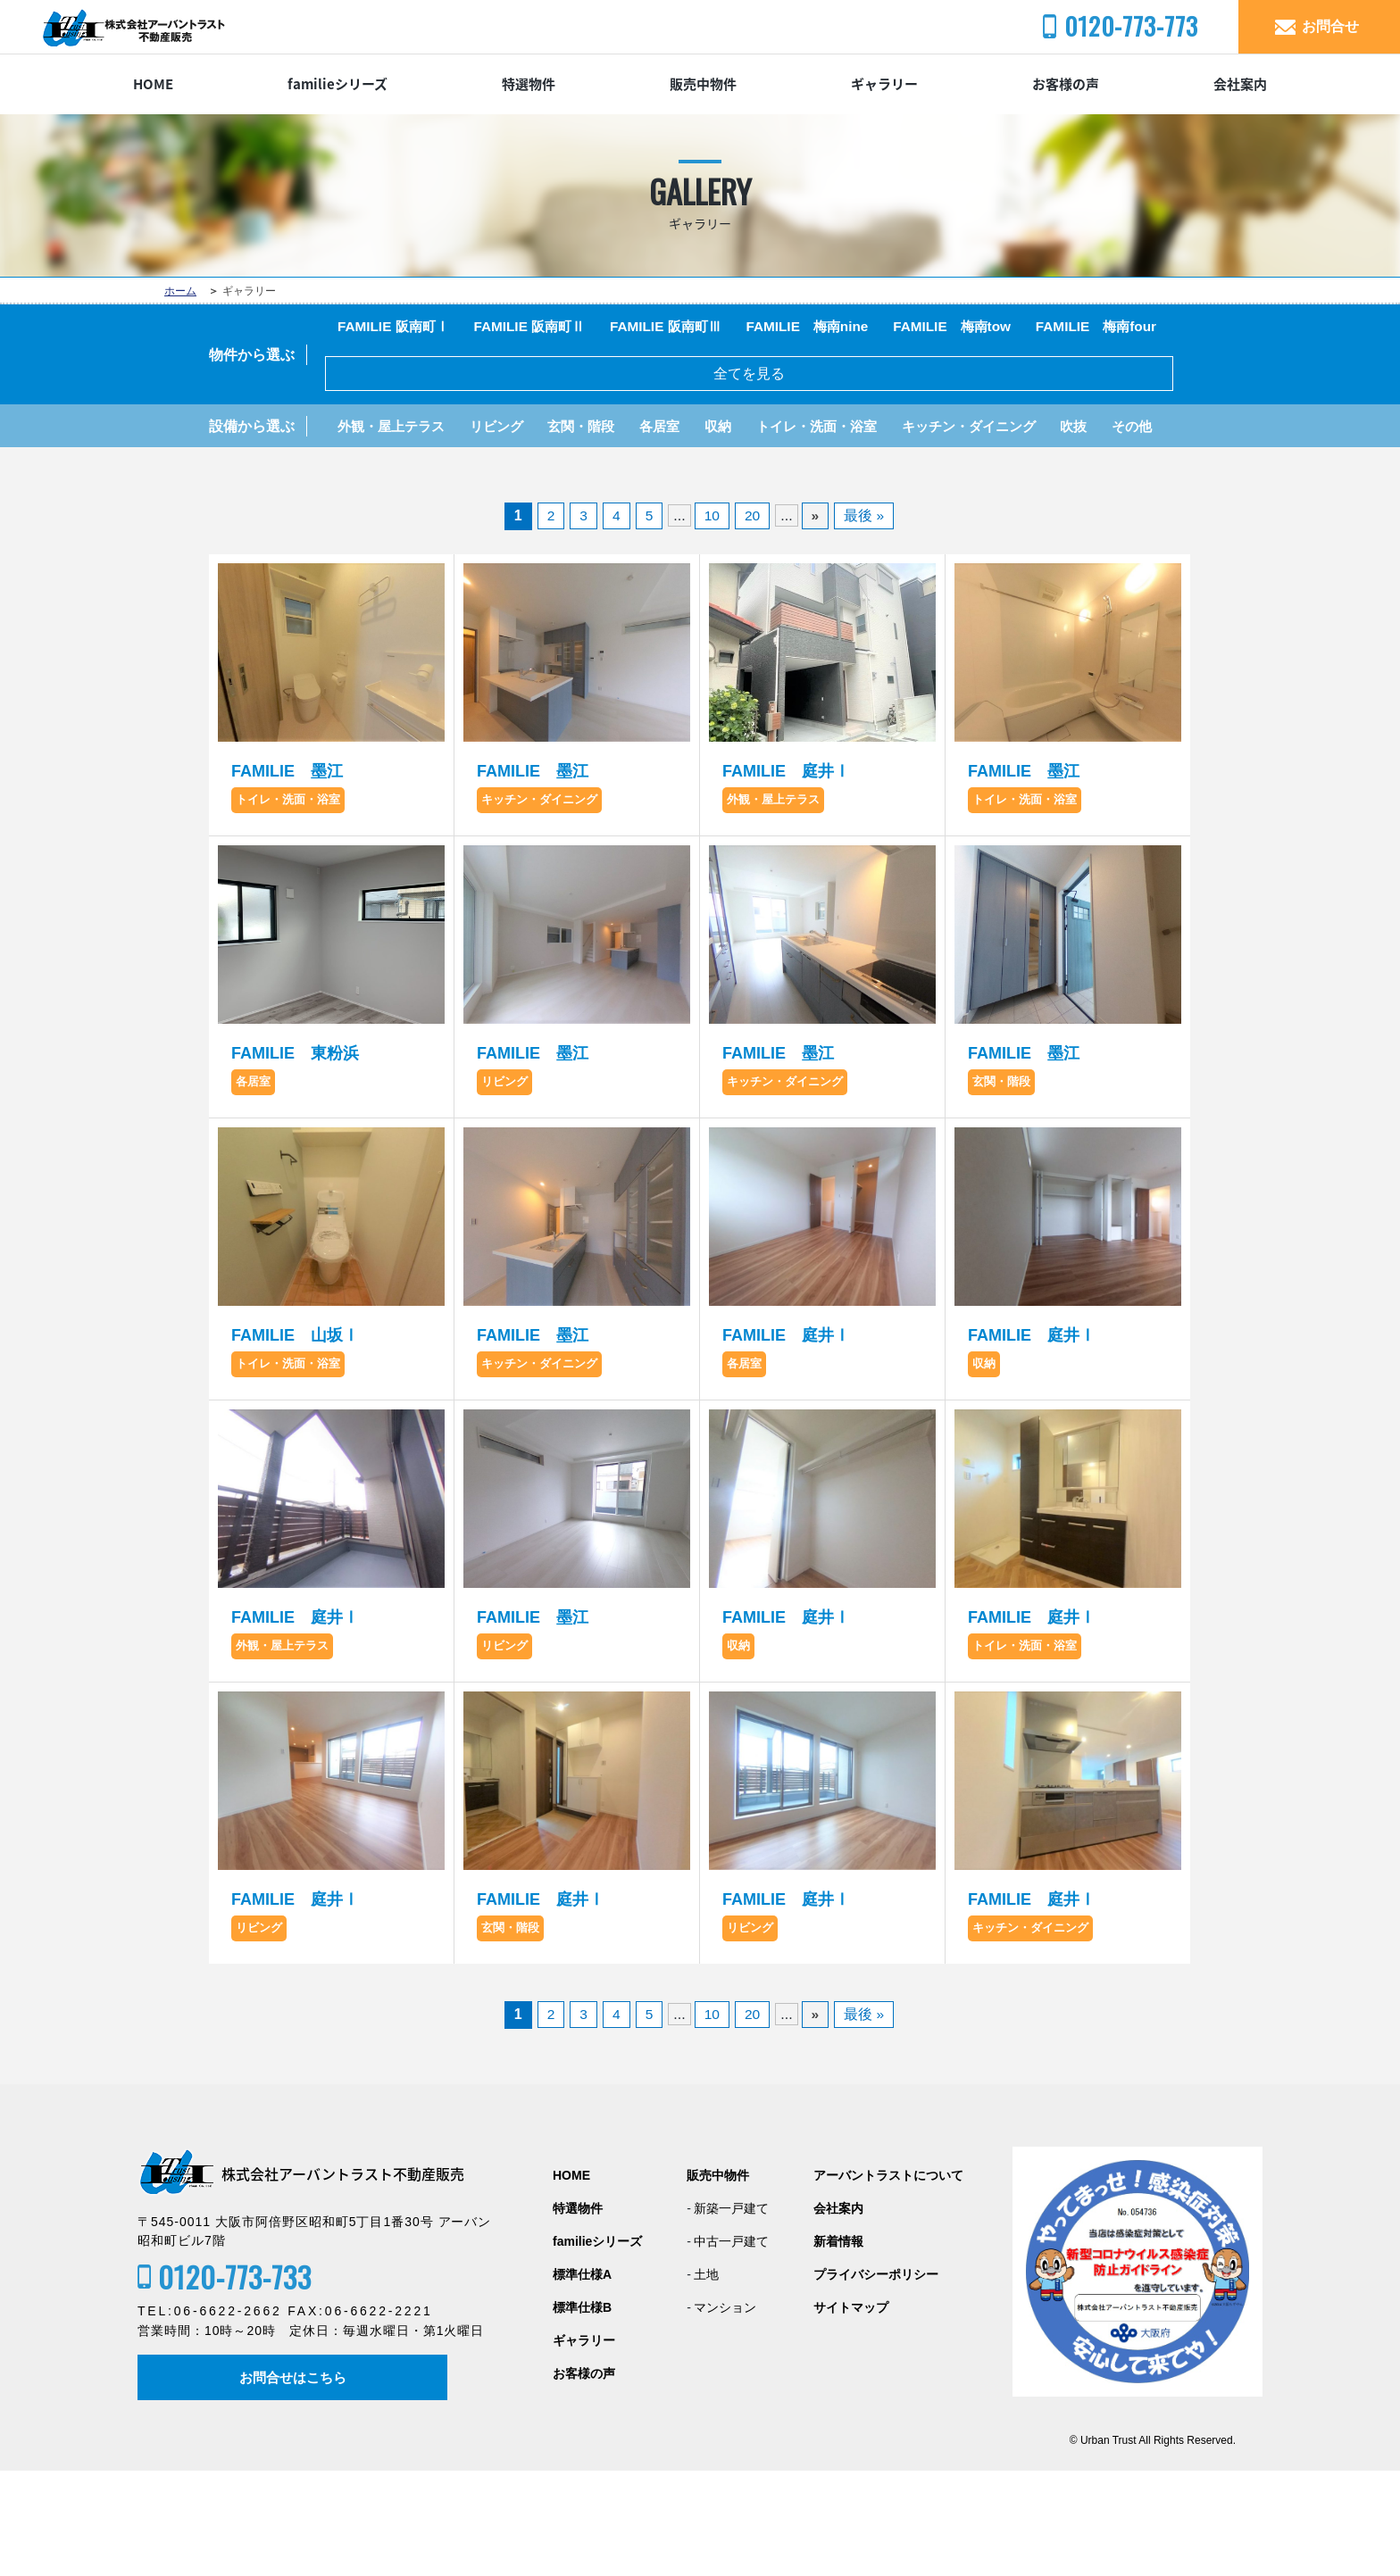 This screenshot has height=2576, width=1400. I want to click on 特選物件, so click(528, 84).